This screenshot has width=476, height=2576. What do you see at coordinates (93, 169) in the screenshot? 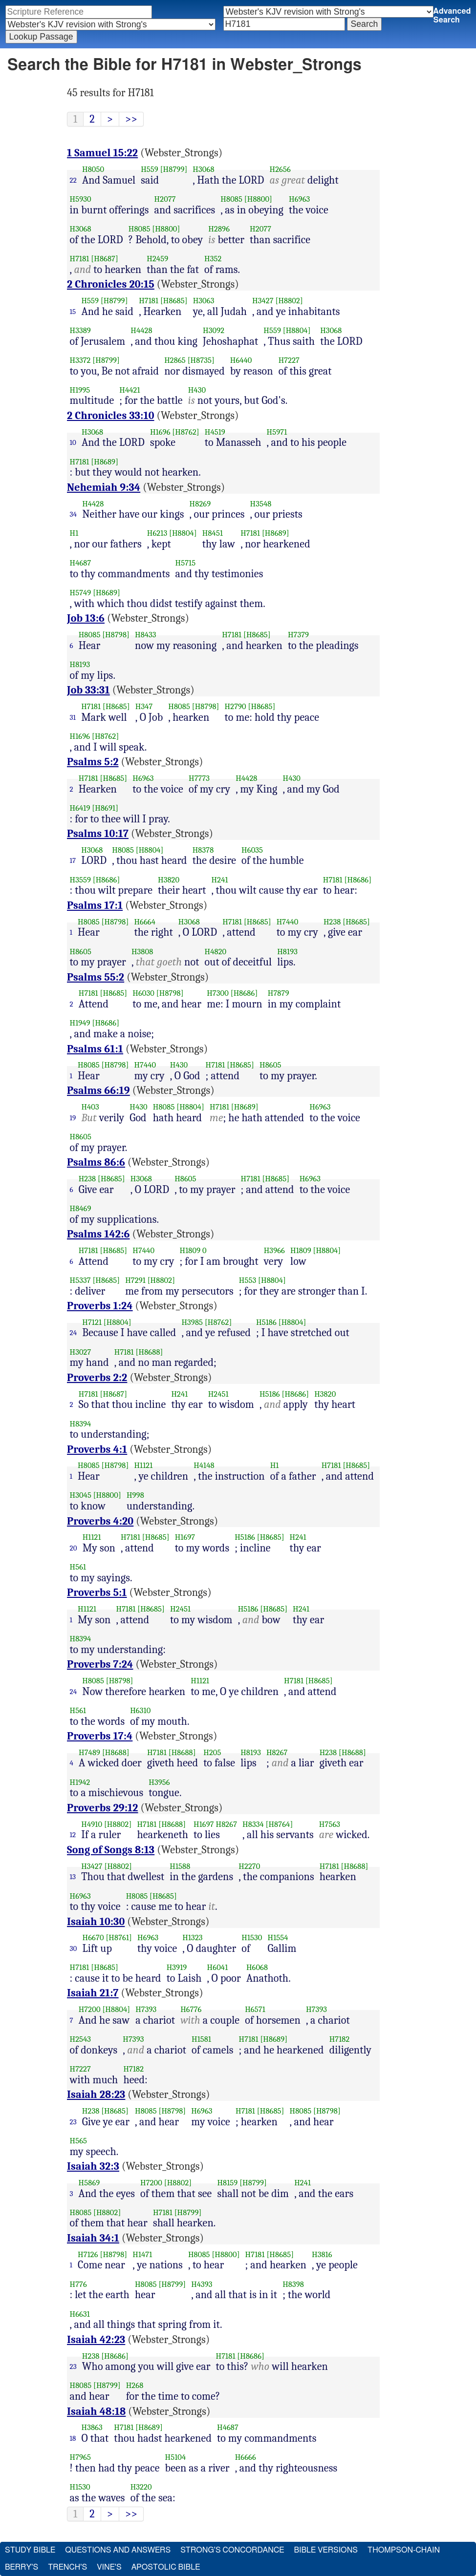
I see `H8050` at bounding box center [93, 169].